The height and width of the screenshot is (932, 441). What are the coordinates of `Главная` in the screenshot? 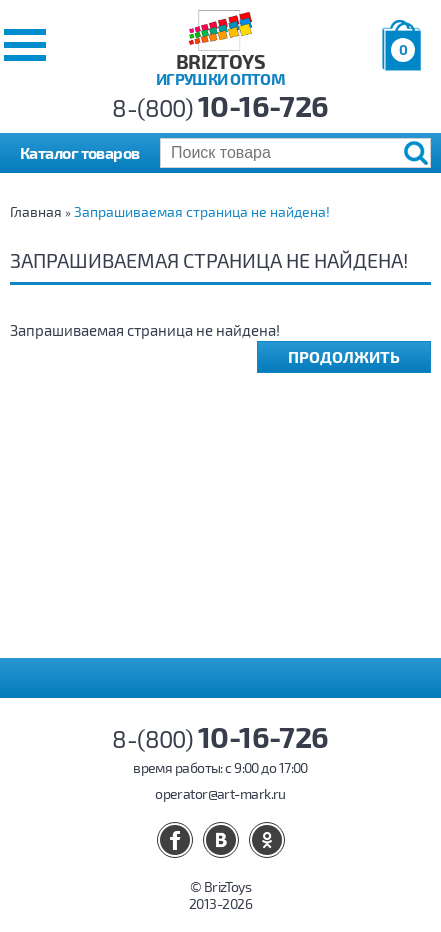 It's located at (36, 211).